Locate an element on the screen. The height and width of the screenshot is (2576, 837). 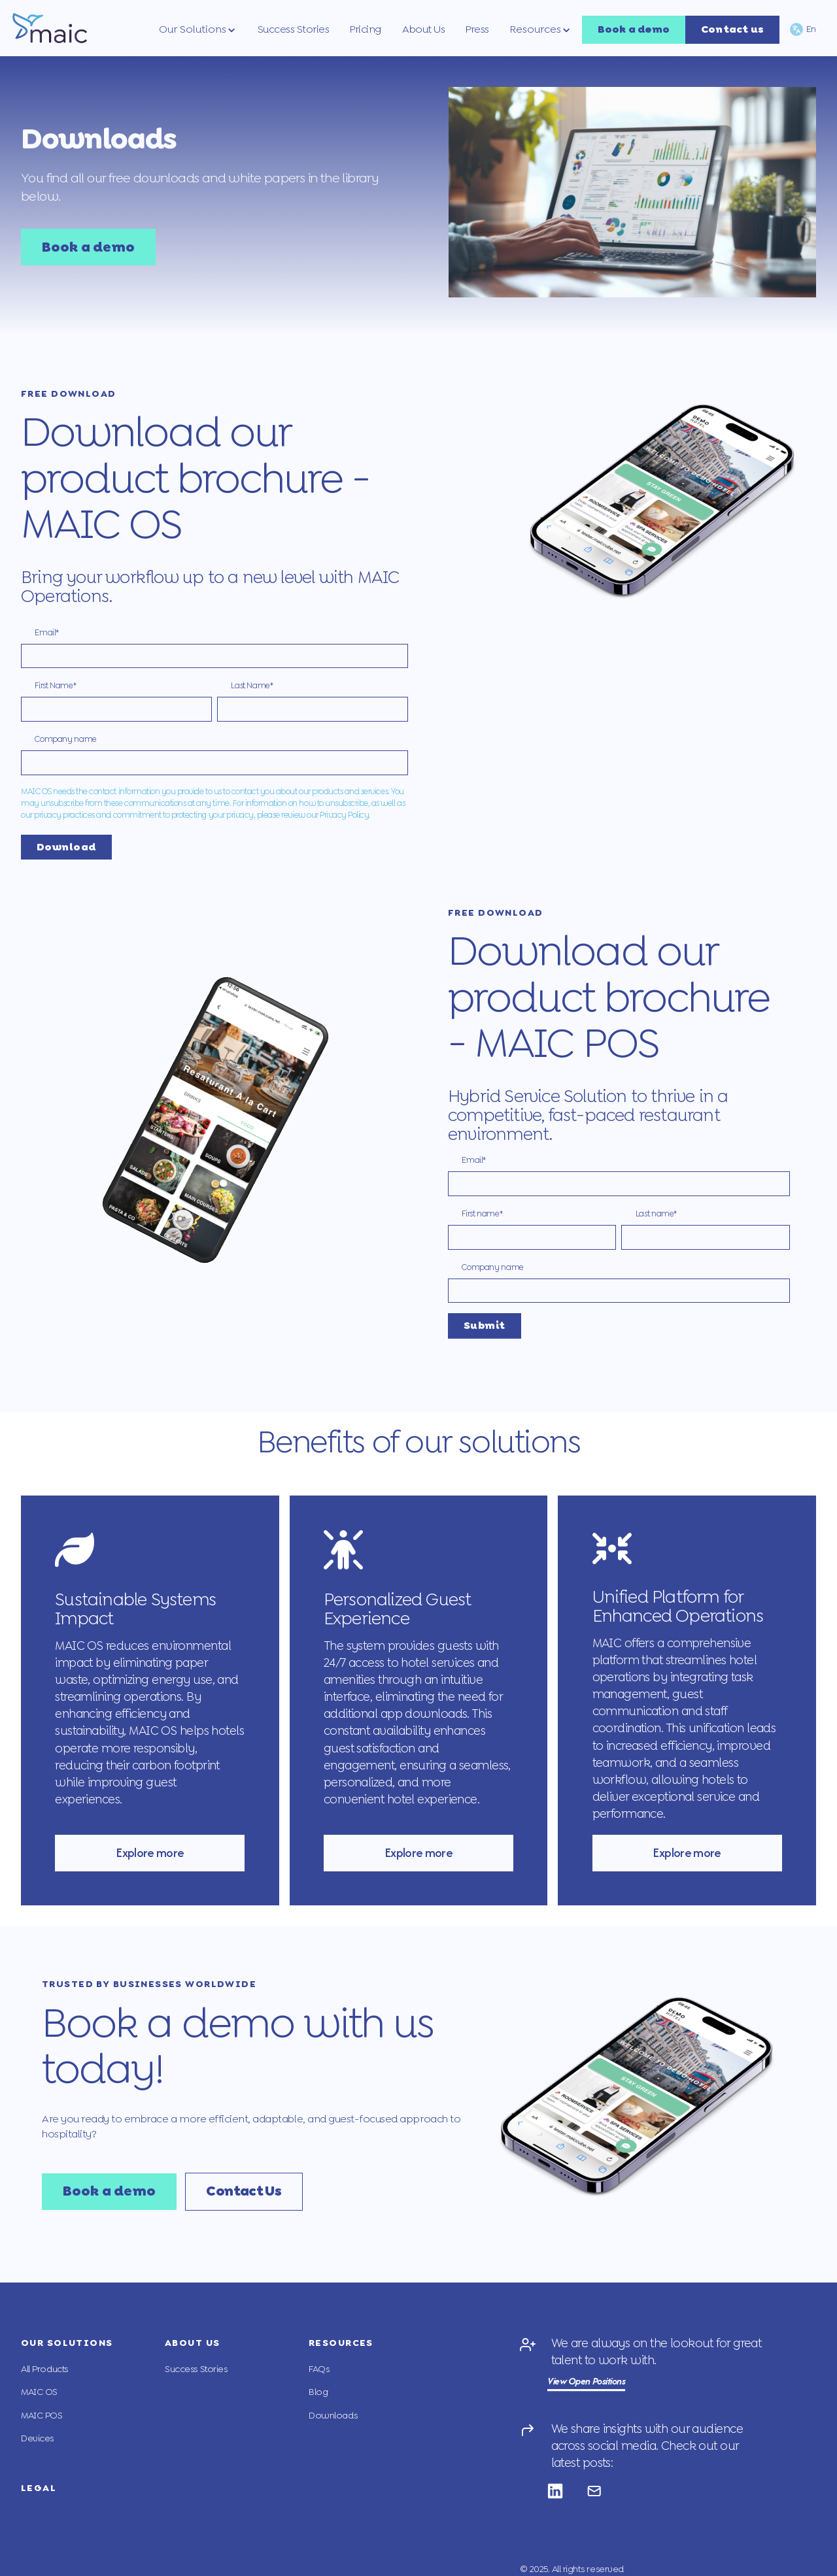
[button] is located at coordinates (198, 29).